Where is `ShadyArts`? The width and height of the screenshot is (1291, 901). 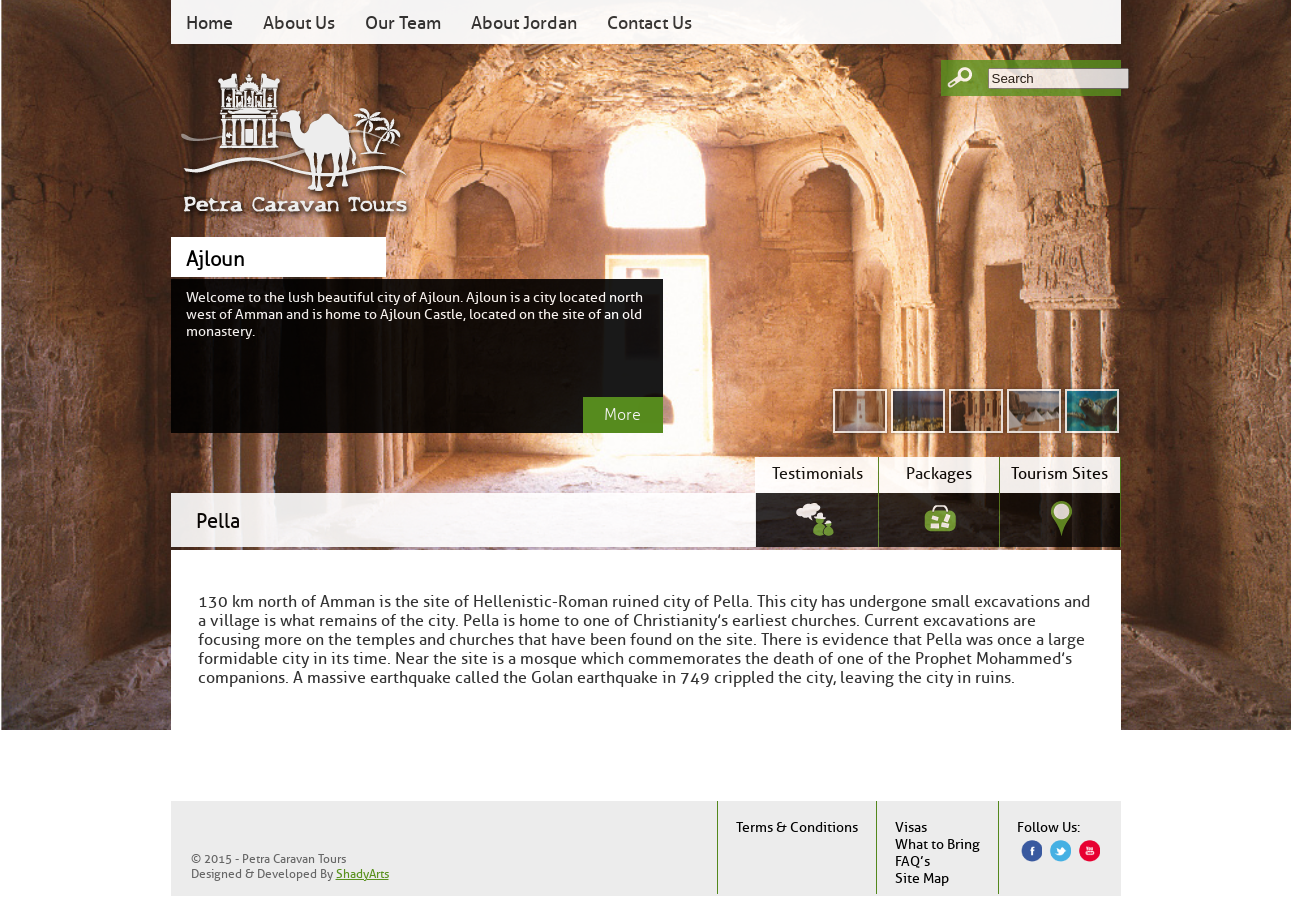 ShadyArts is located at coordinates (362, 873).